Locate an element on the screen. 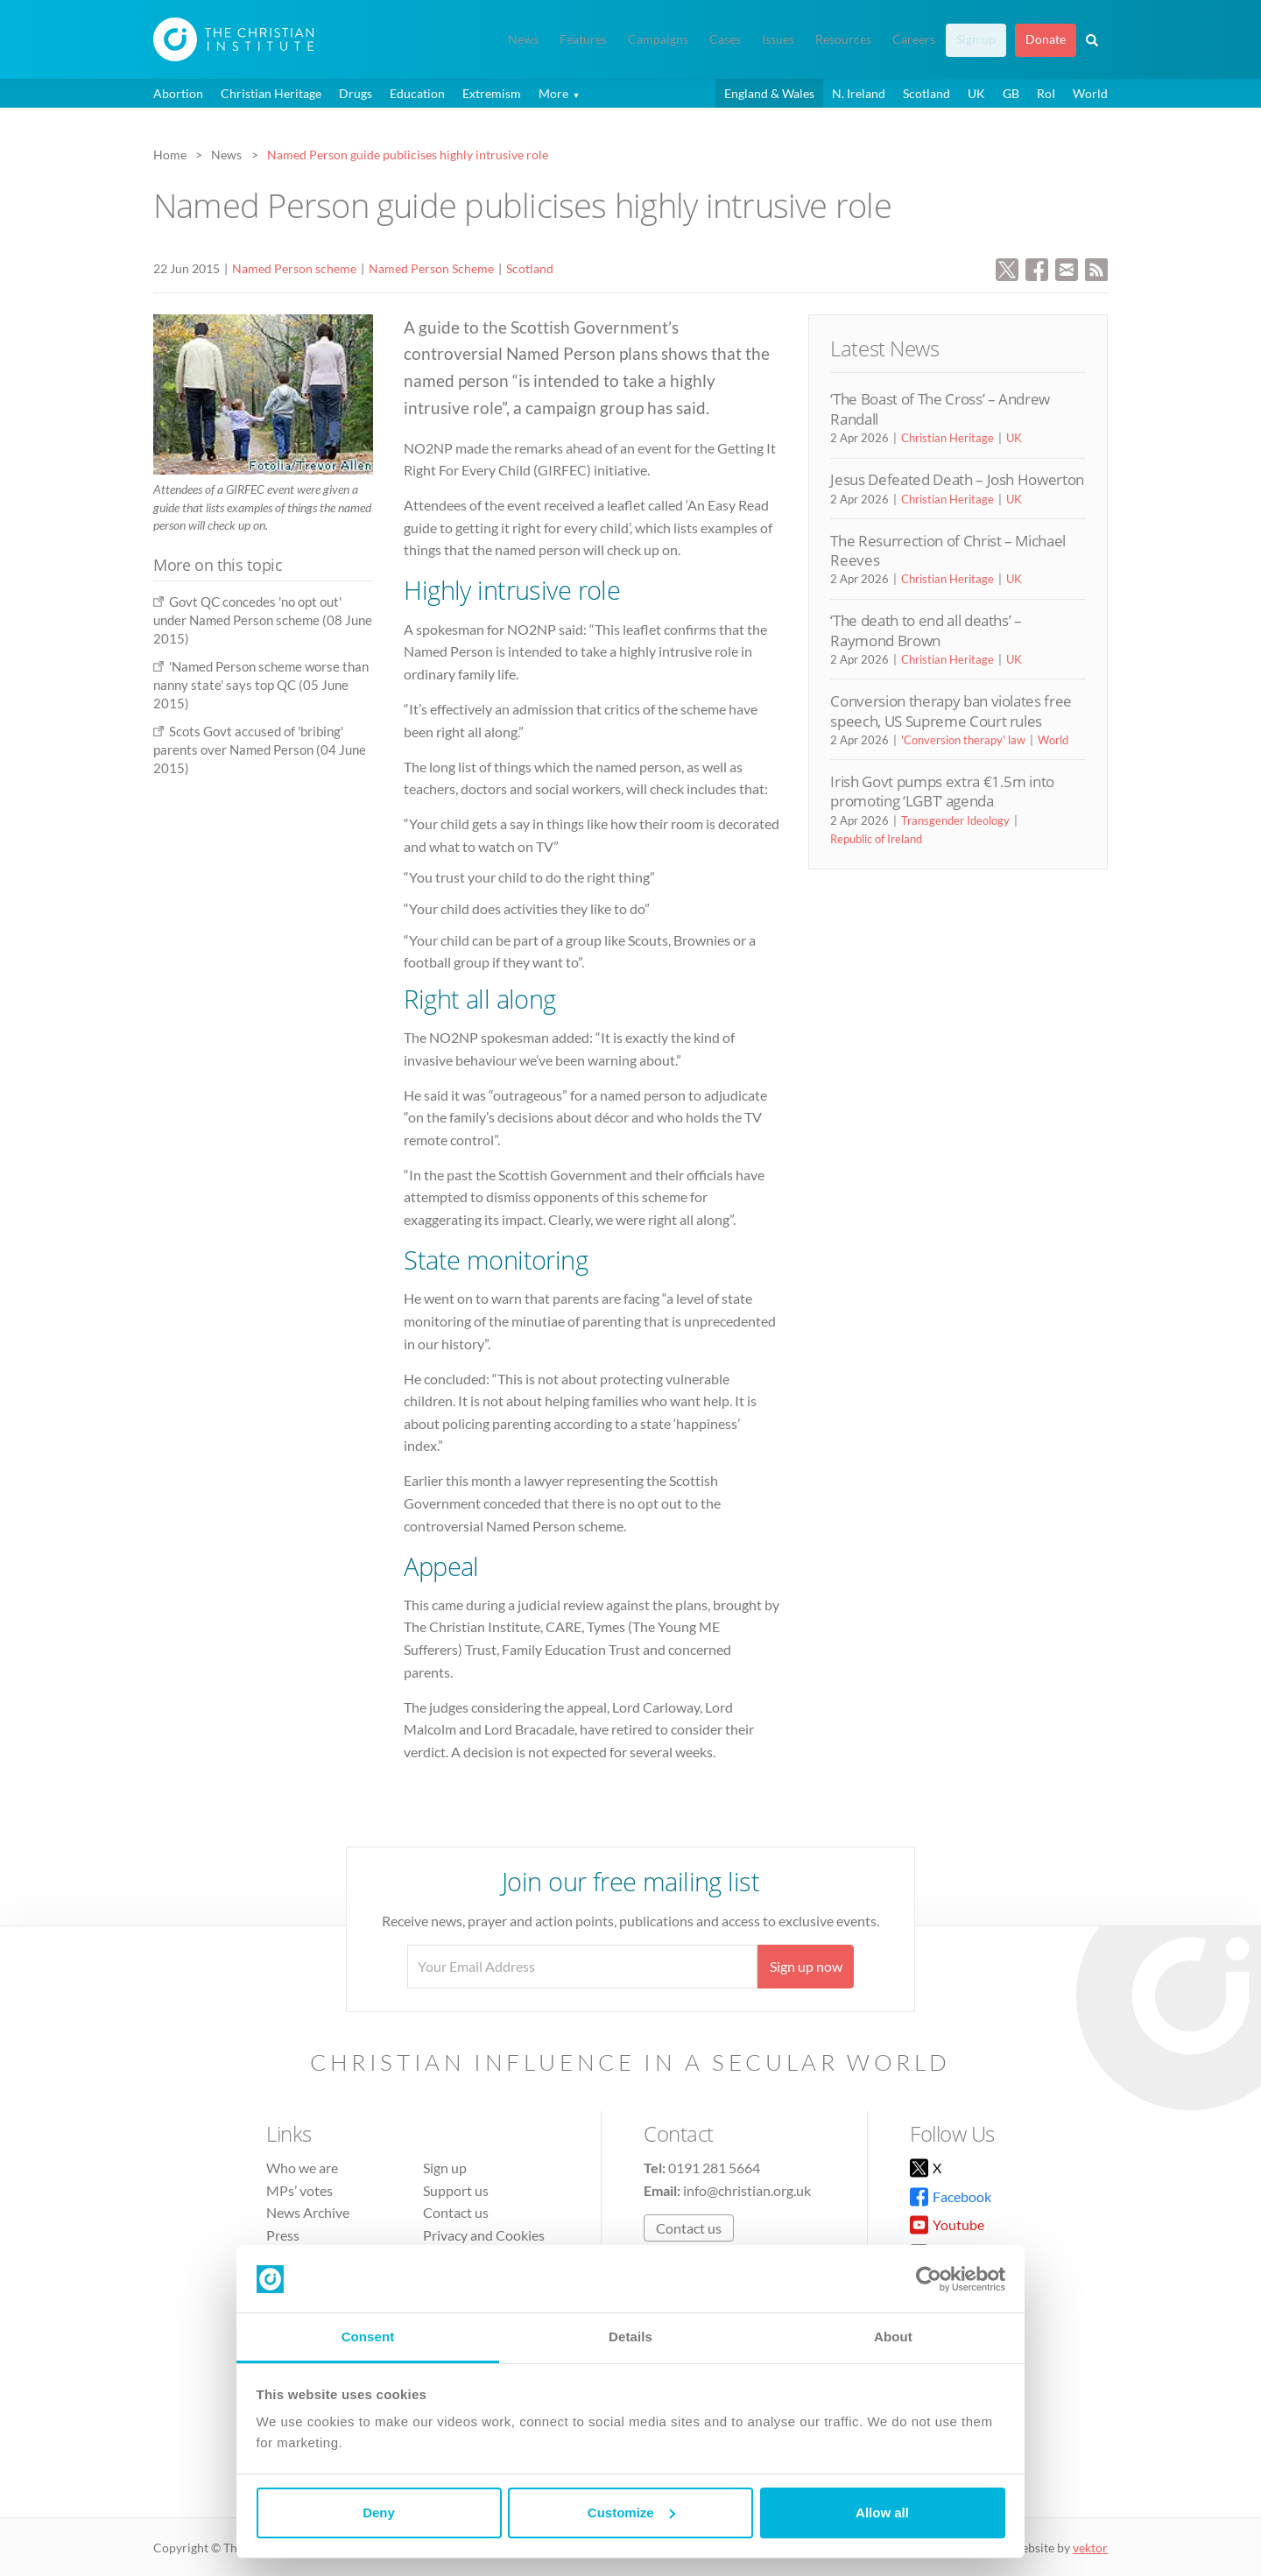  info@christian.org.uk is located at coordinates (747, 2190).